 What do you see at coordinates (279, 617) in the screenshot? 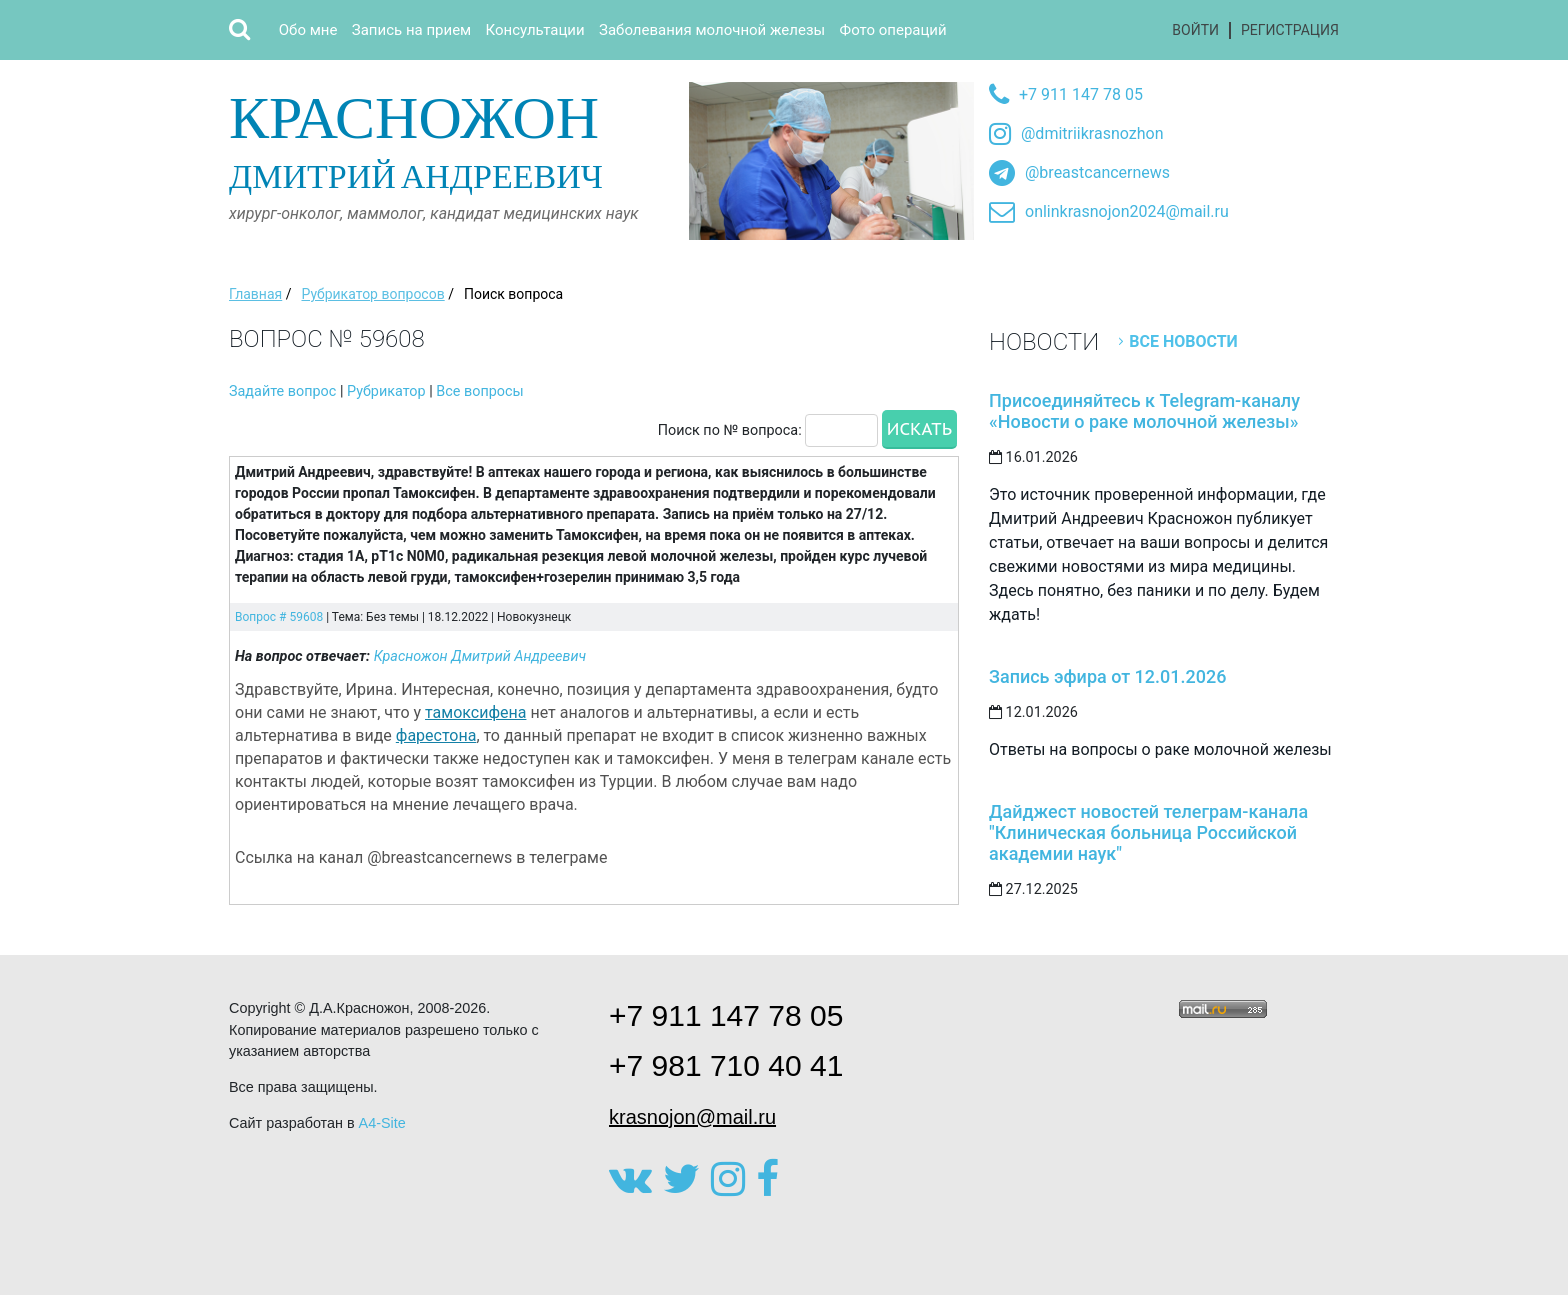
I see `Вопрос # 59608` at bounding box center [279, 617].